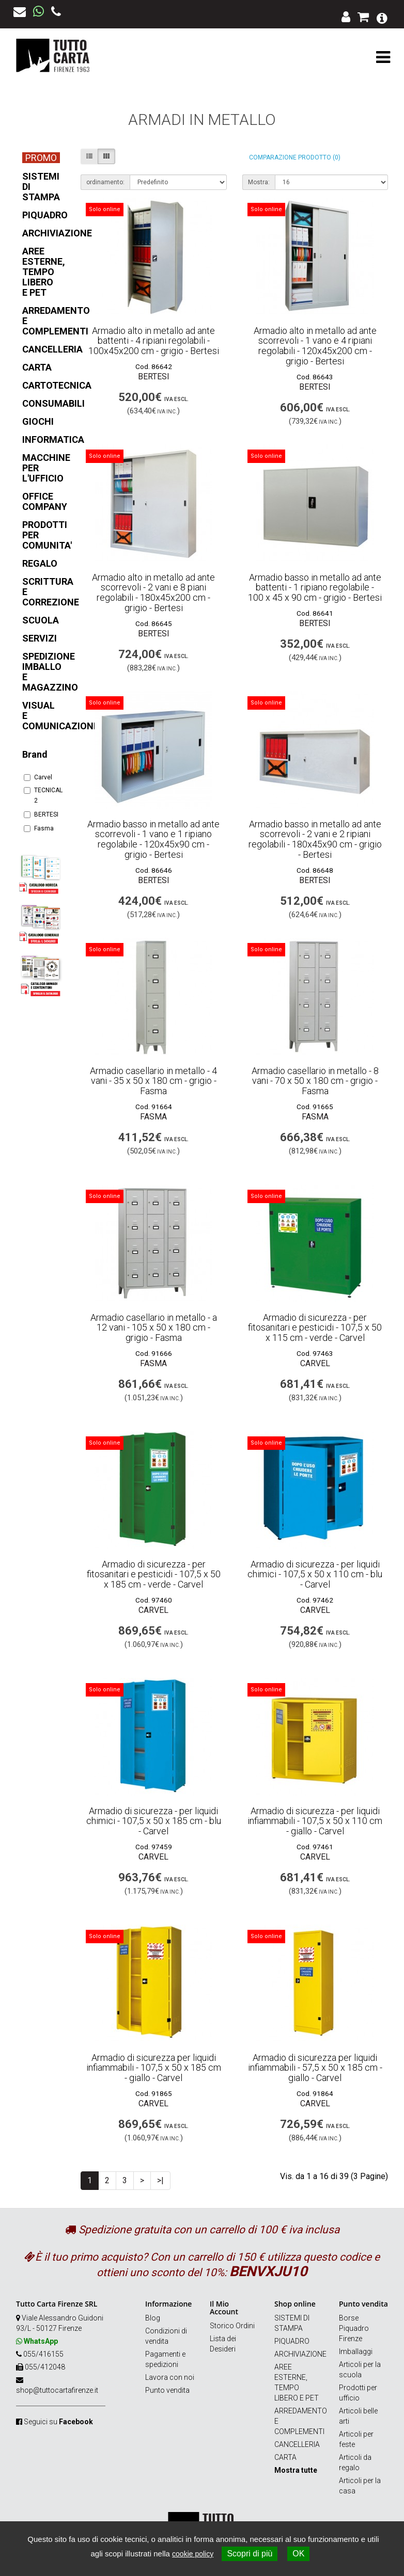 This screenshot has width=404, height=2576. Describe the element at coordinates (153, 1327) in the screenshot. I see `Armadio casellario in metallo - a 12 vani - 105 x 50 x 180 cm - grigio - Fasma` at that location.